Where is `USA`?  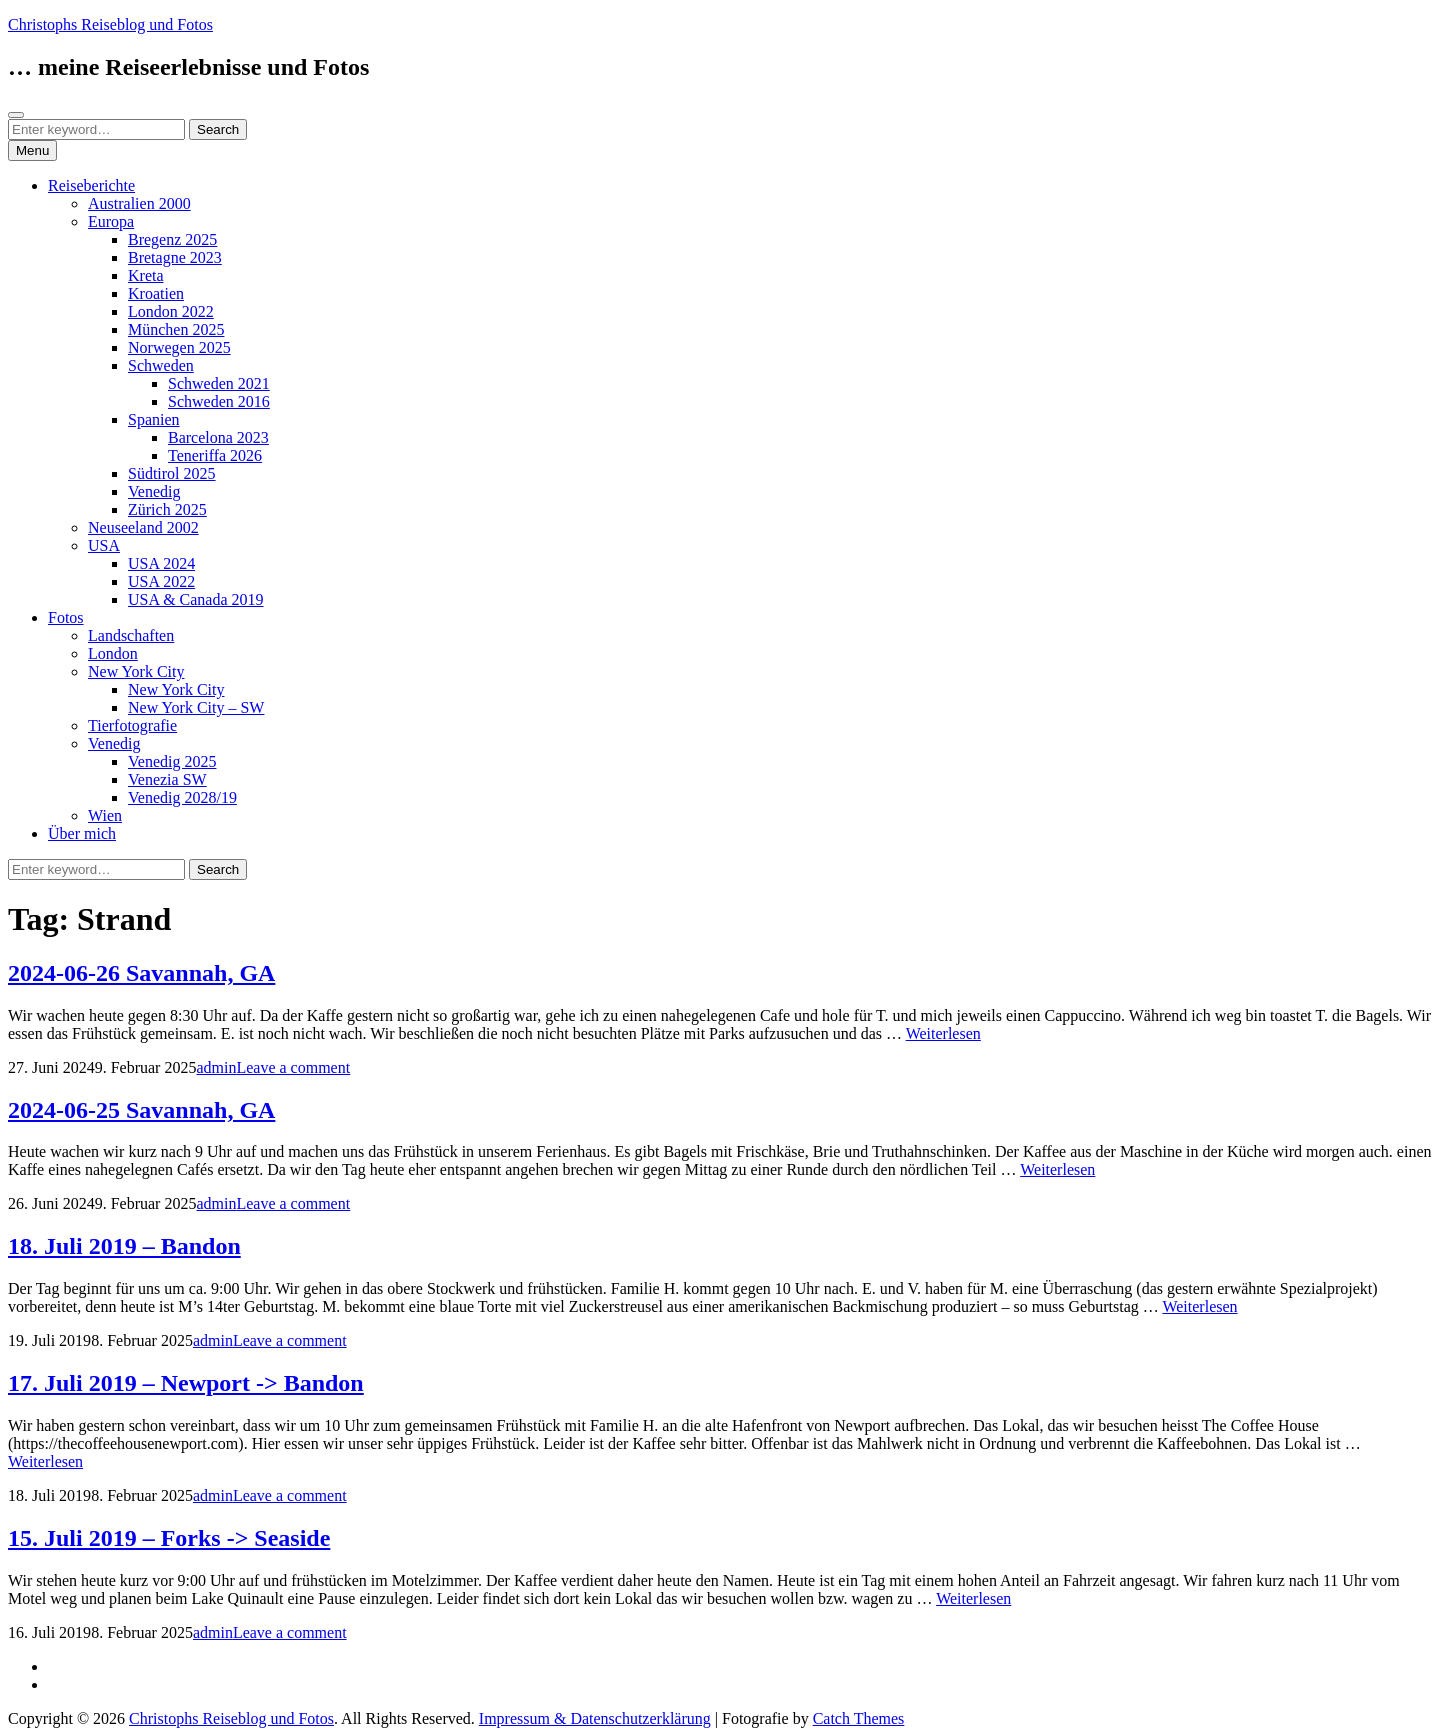
USA is located at coordinates (104, 545).